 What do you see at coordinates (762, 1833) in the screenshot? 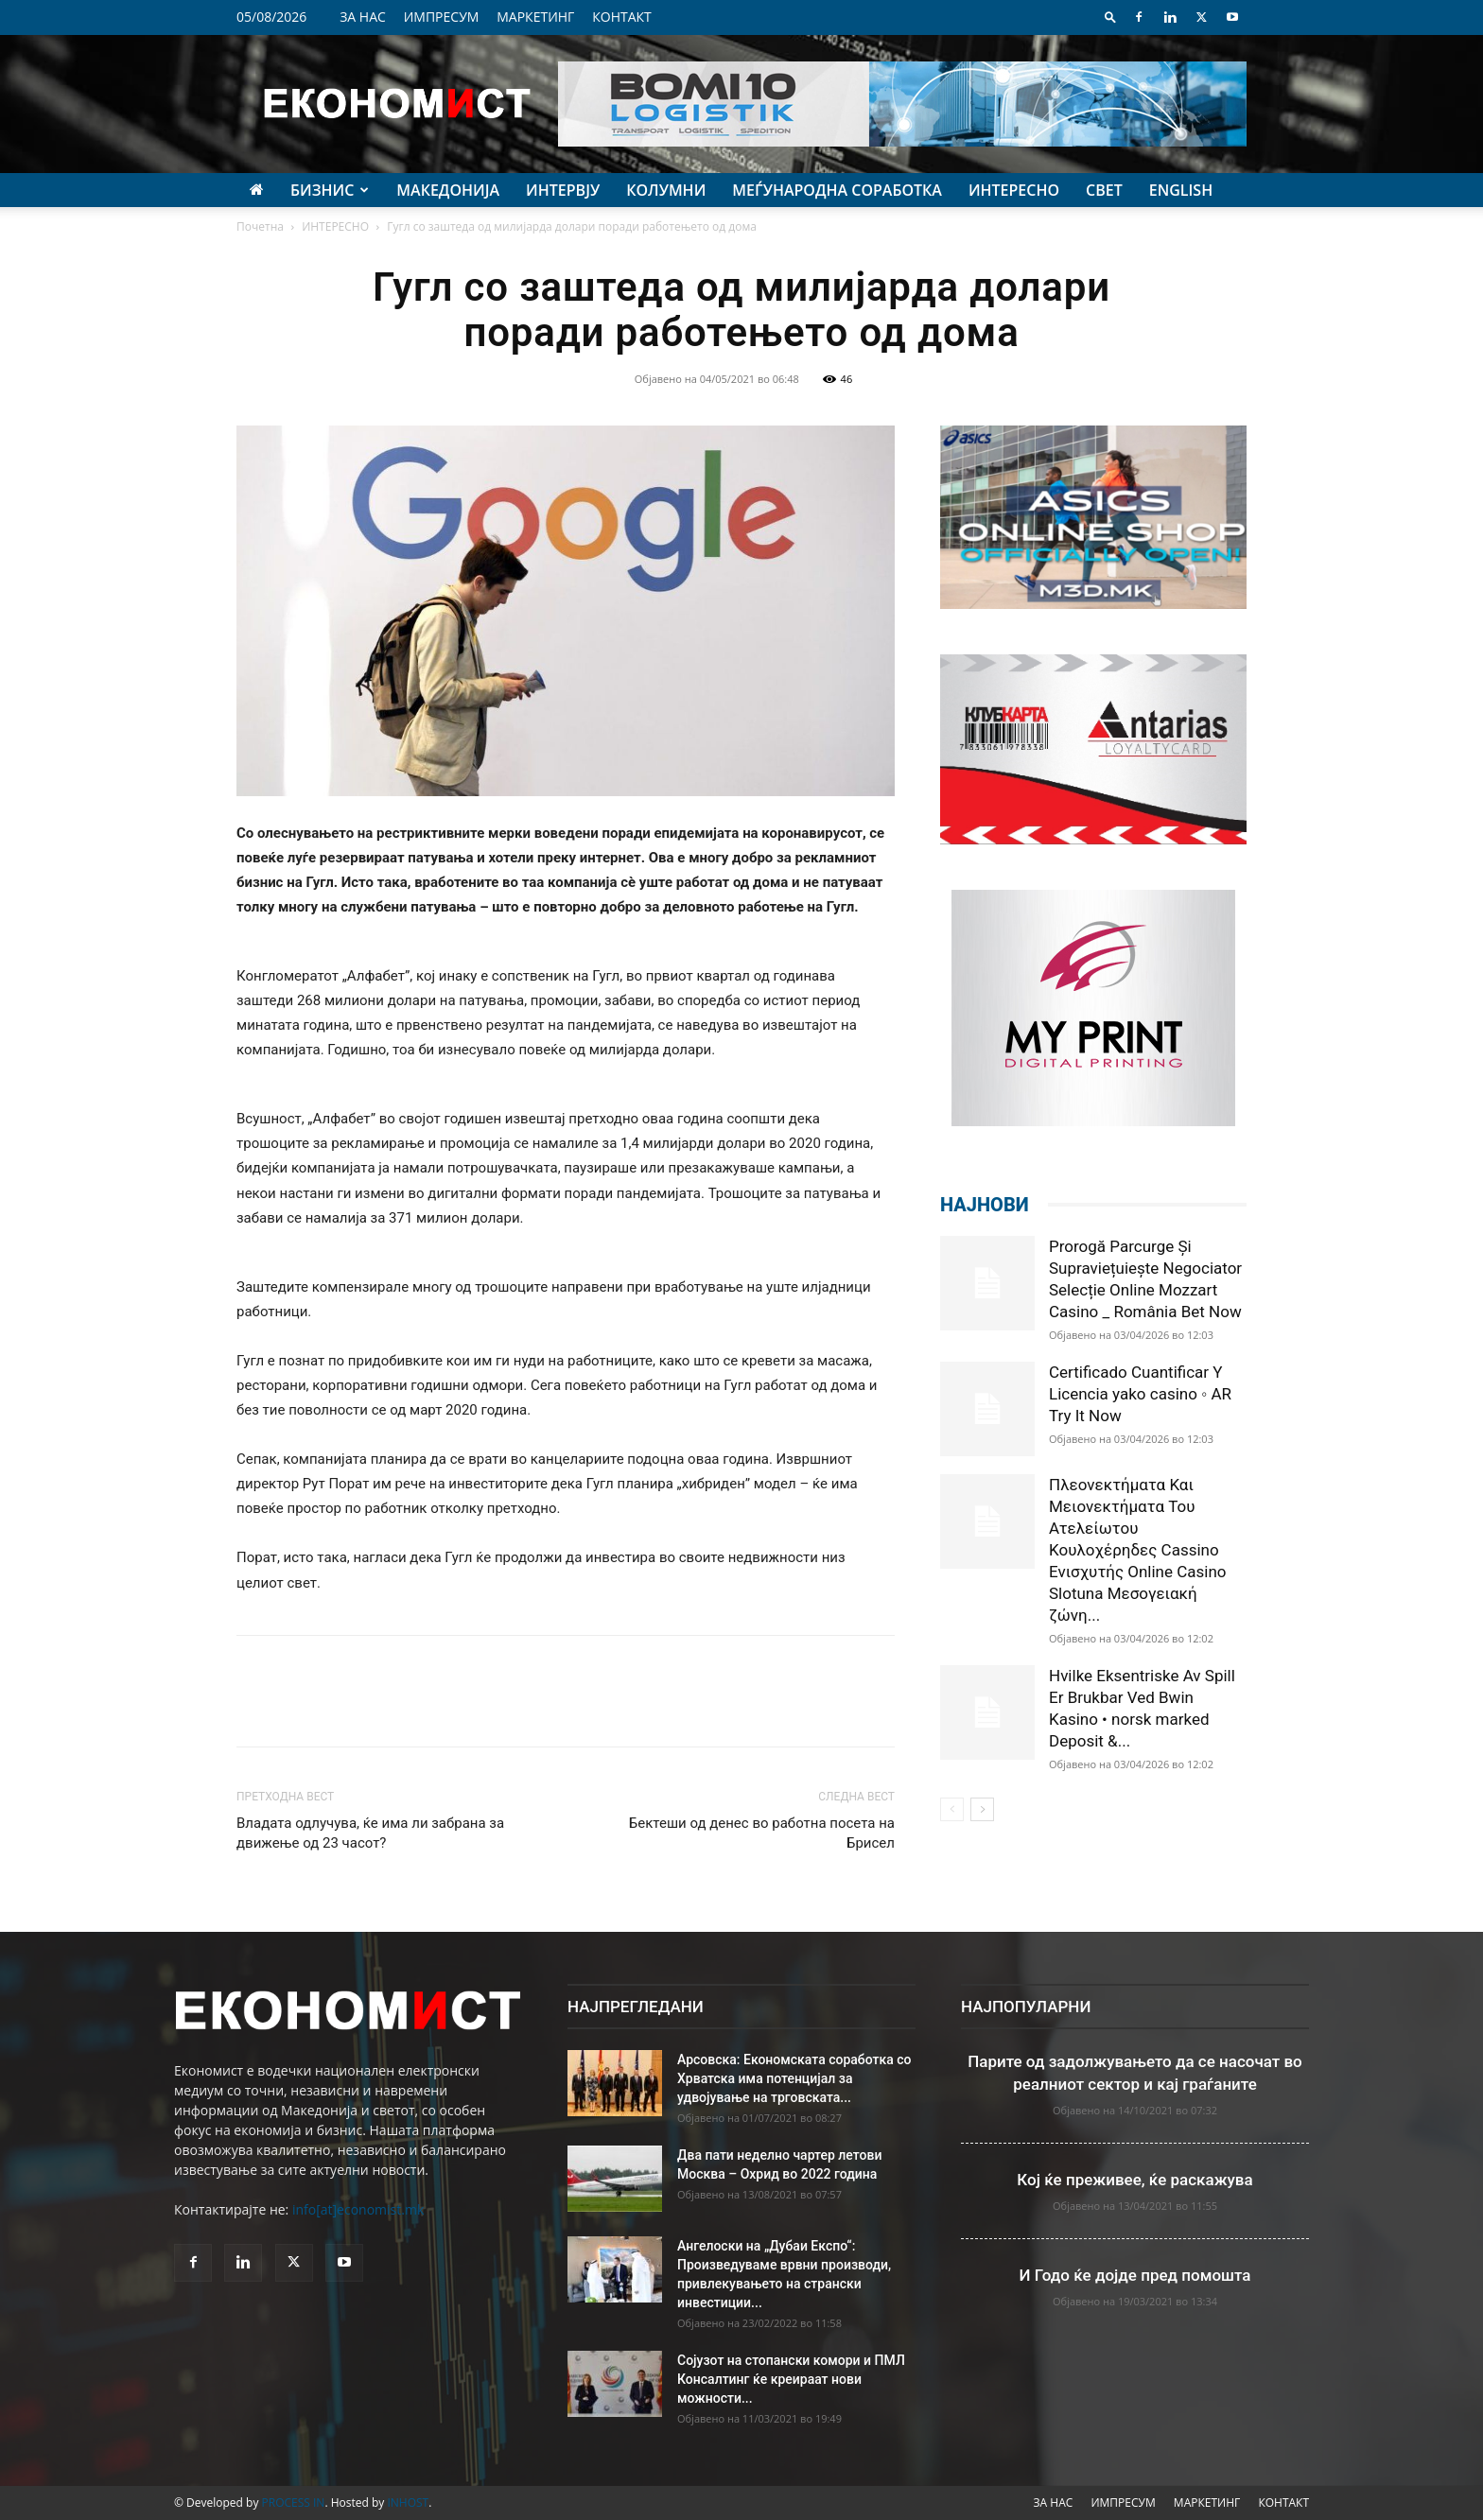
I see `Бектеши од денес во работна посета на Брисел` at bounding box center [762, 1833].